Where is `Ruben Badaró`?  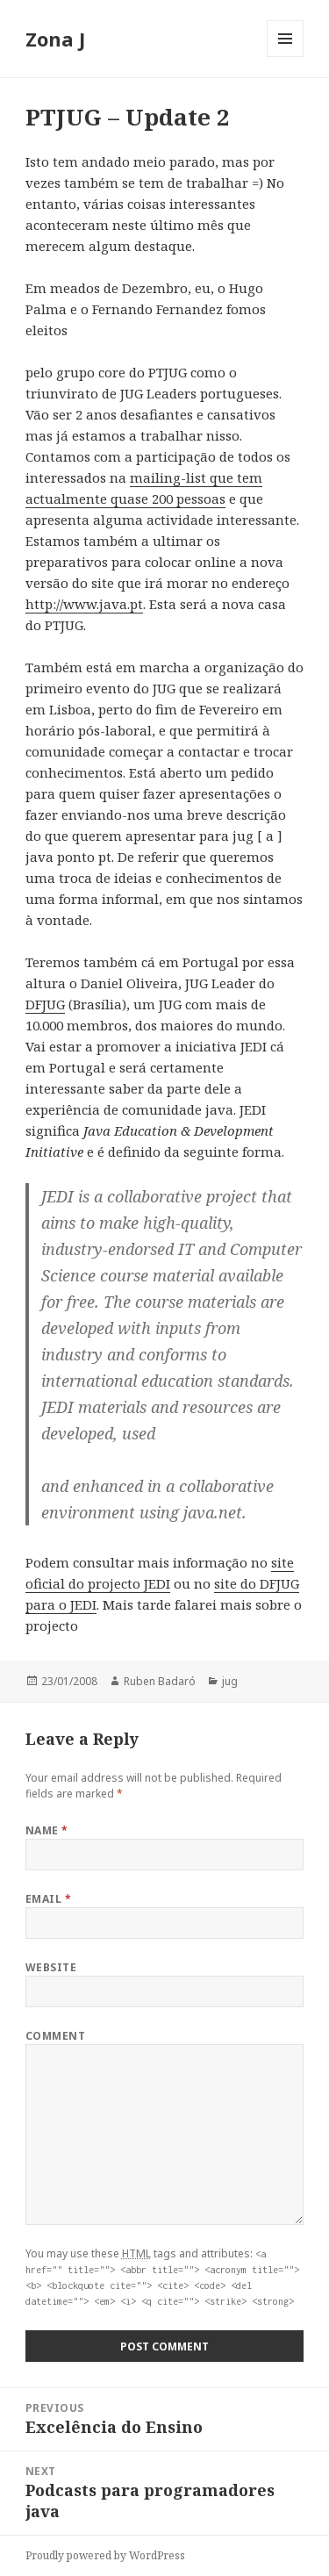
Ruben Badaró is located at coordinates (160, 1681).